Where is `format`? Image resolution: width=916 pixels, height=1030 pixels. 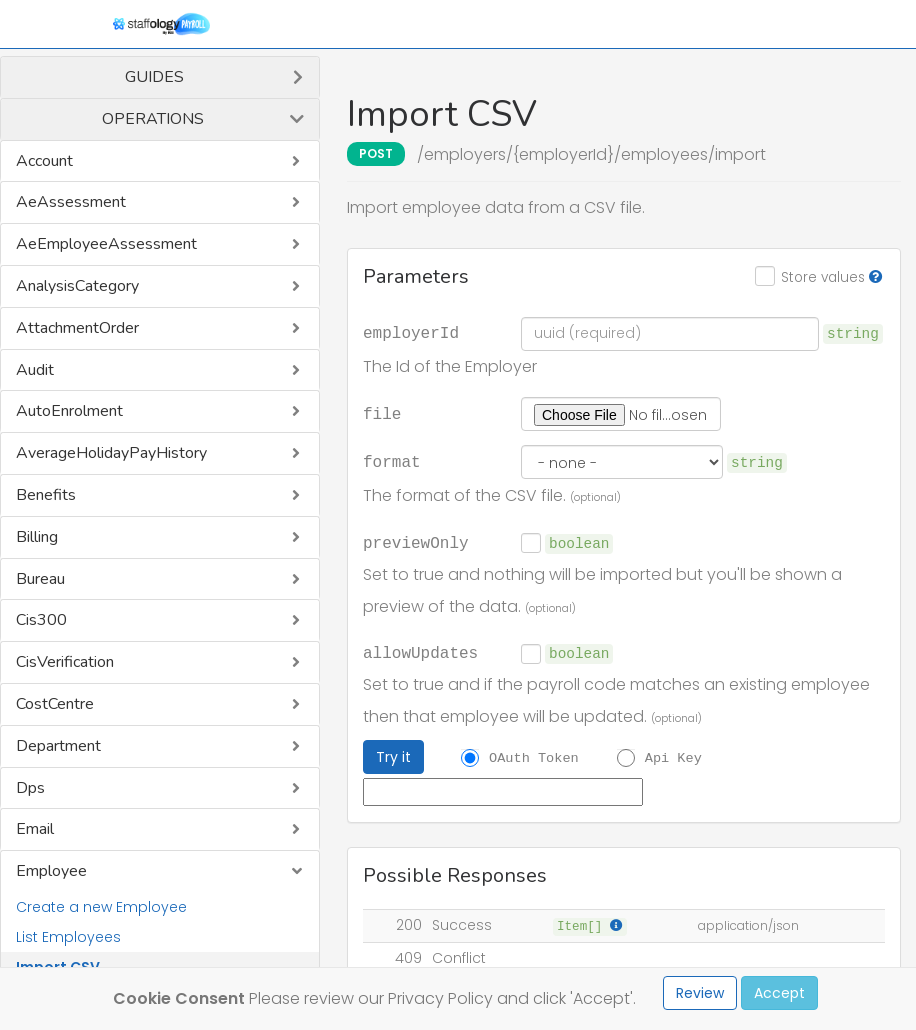 format is located at coordinates (392, 461).